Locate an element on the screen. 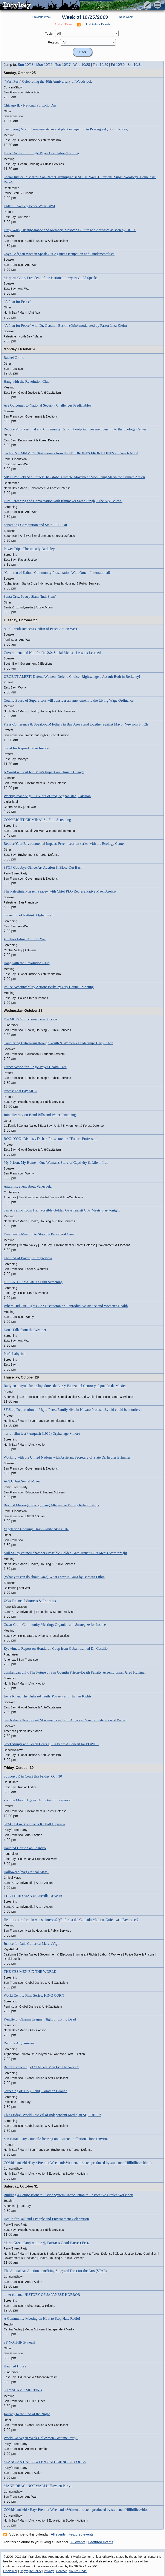  Benefit screening of "The Yes Men Fix The World" is located at coordinates (41, 2067).